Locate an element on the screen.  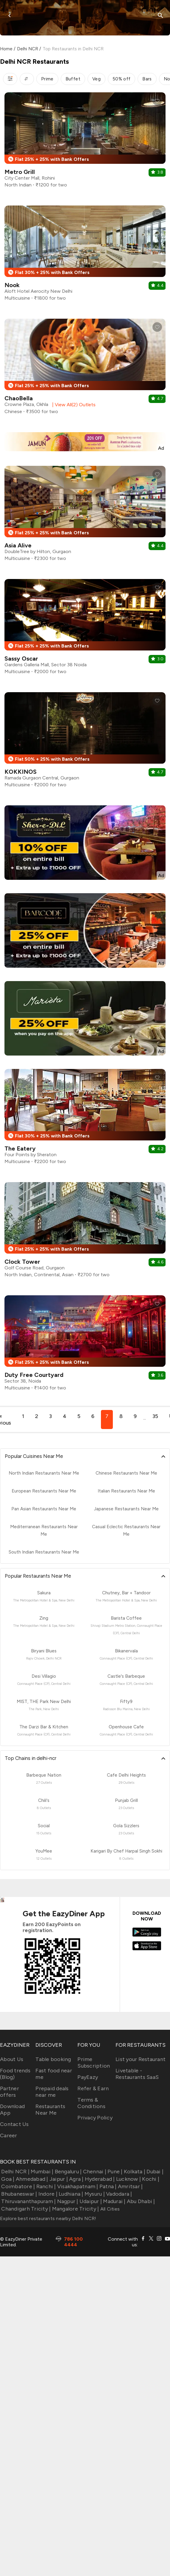
Livetable - Restaurants SaaS is located at coordinates (137, 2073).